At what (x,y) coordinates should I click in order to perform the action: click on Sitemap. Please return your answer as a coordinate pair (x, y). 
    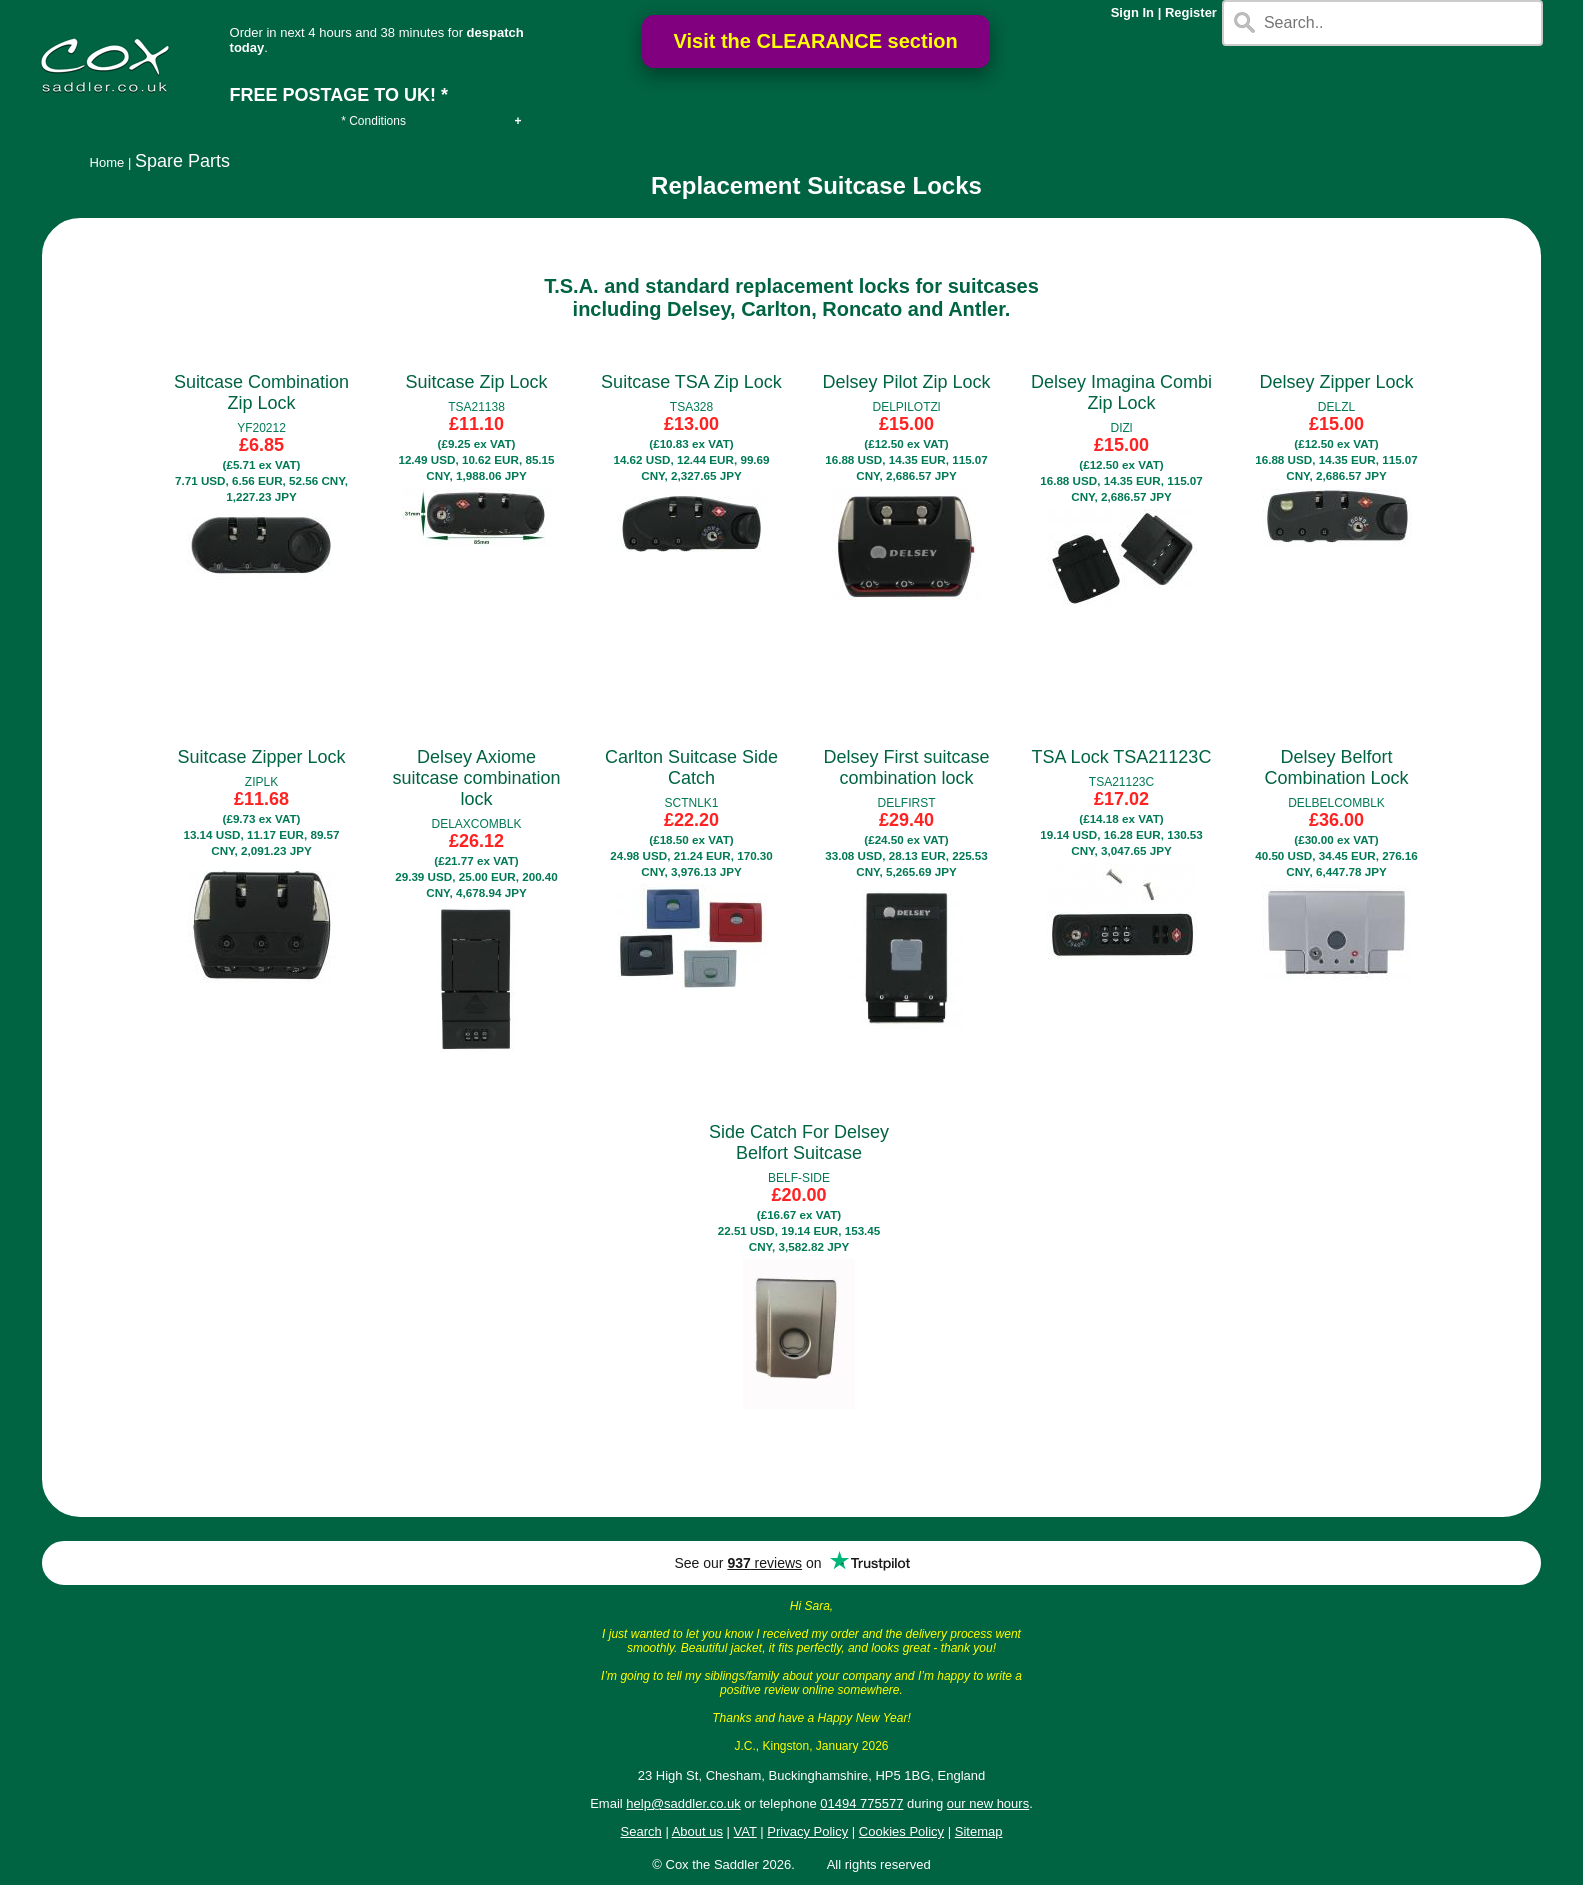
    Looking at the image, I should click on (979, 1831).